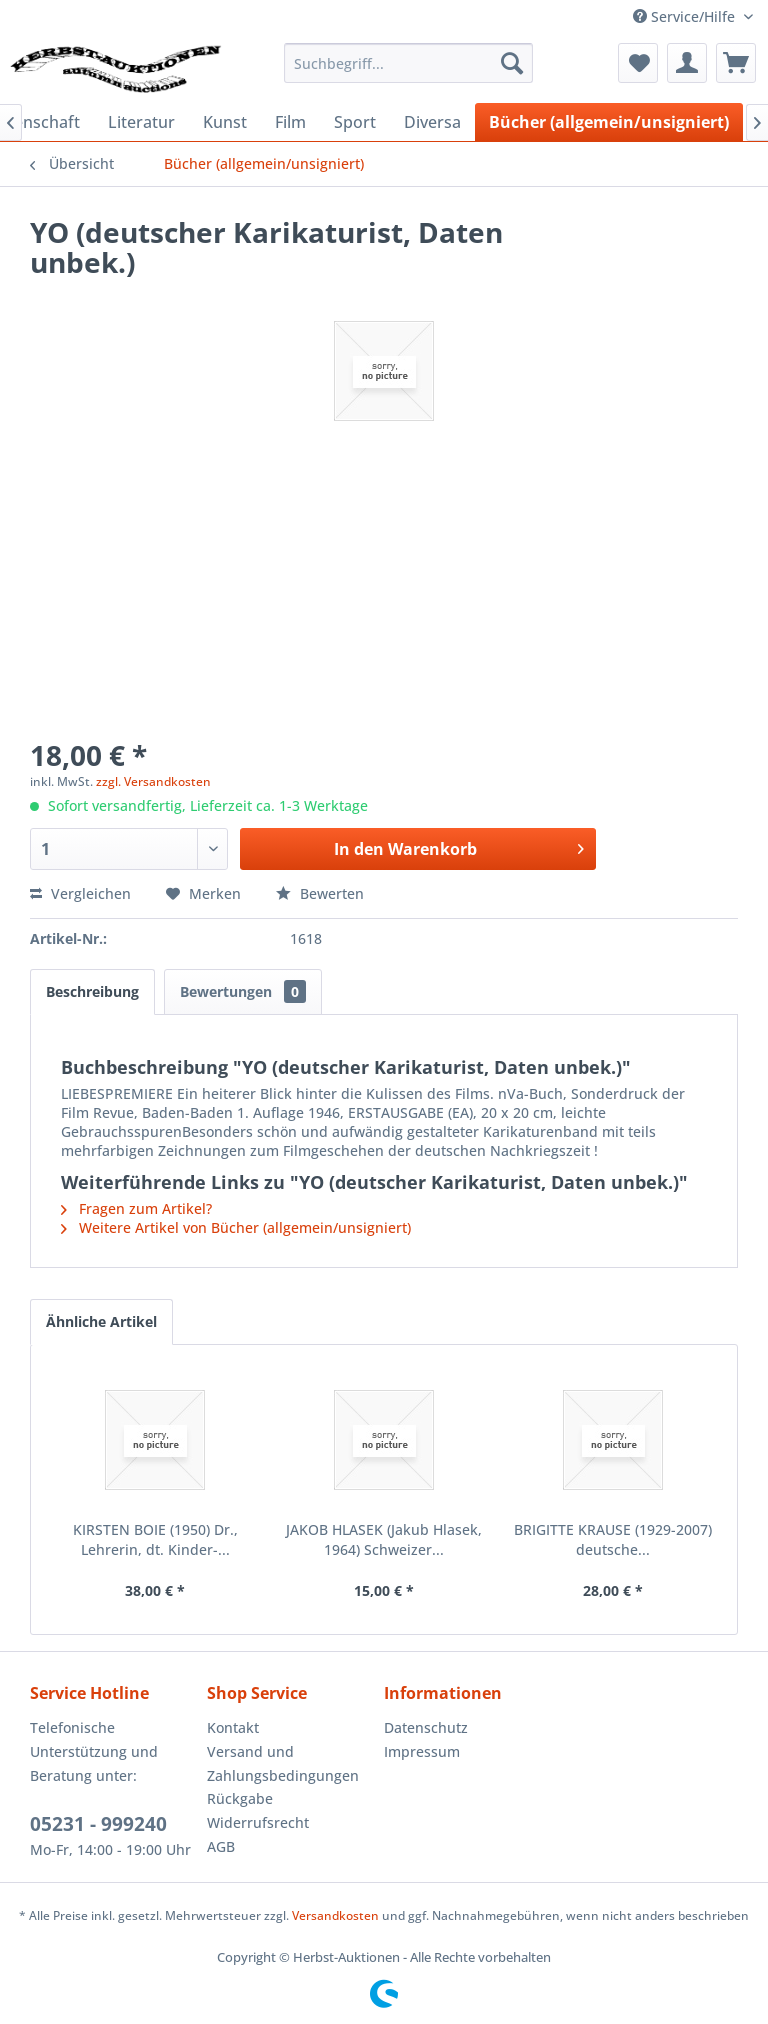  Describe the element at coordinates (243, 991) in the screenshot. I see `Bewertungen` at that location.